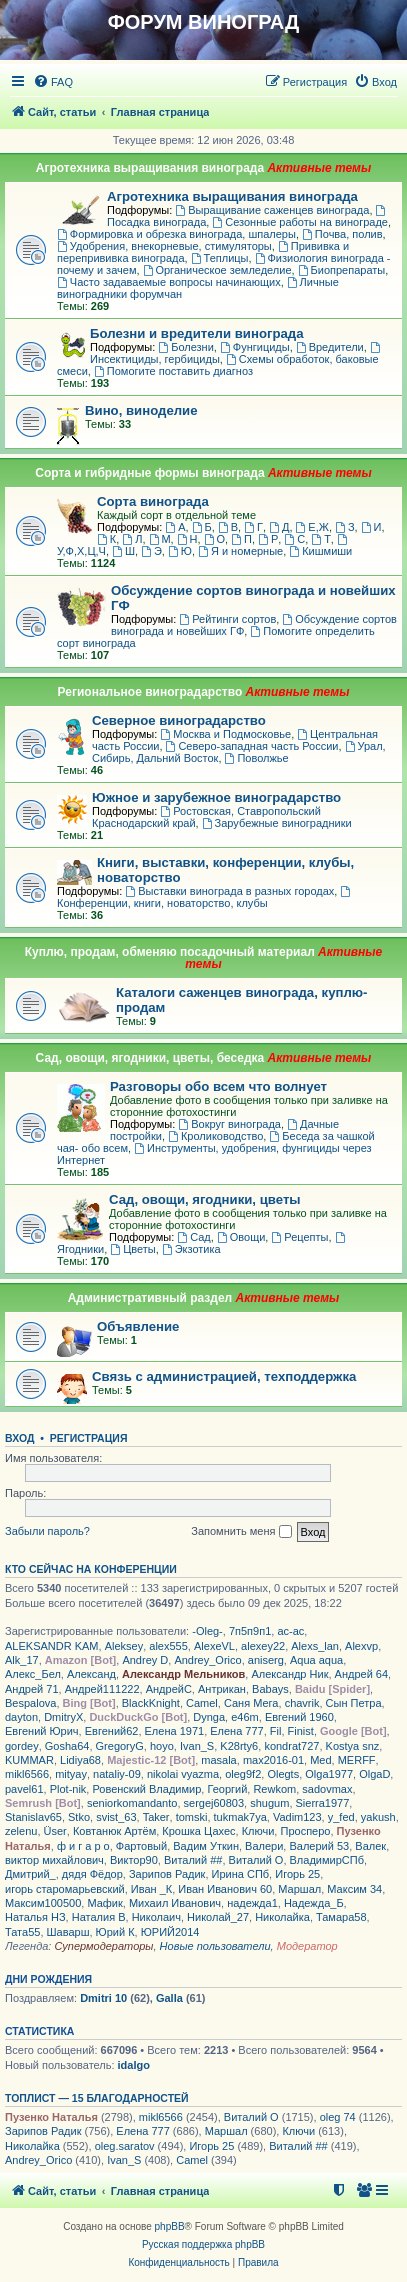  Describe the element at coordinates (250, 1631) in the screenshot. I see `7п5п9п1` at that location.